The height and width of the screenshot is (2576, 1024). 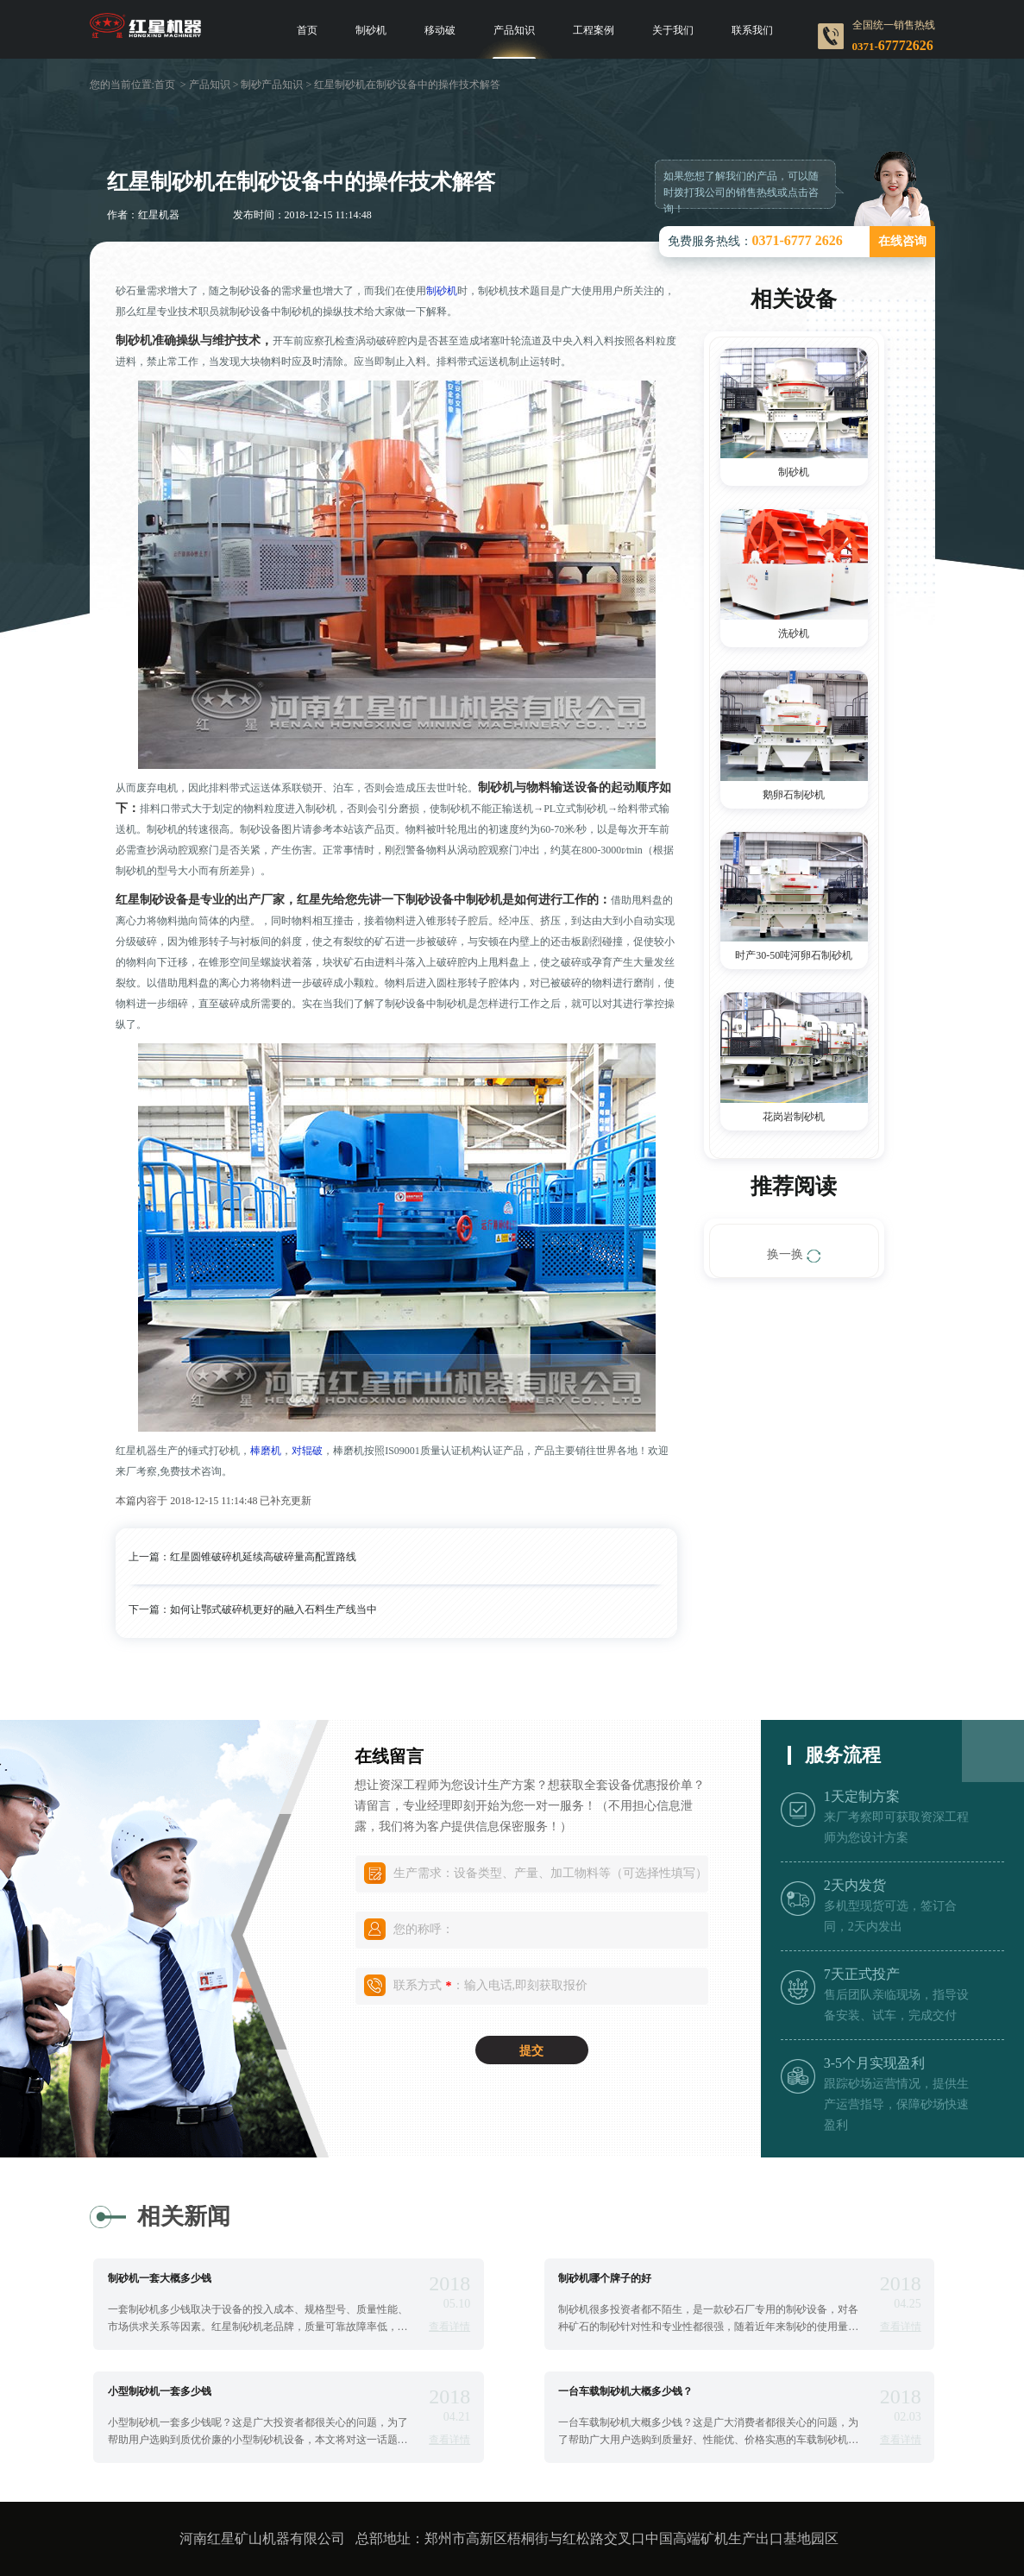 What do you see at coordinates (265, 1451) in the screenshot?
I see `棒磨机` at bounding box center [265, 1451].